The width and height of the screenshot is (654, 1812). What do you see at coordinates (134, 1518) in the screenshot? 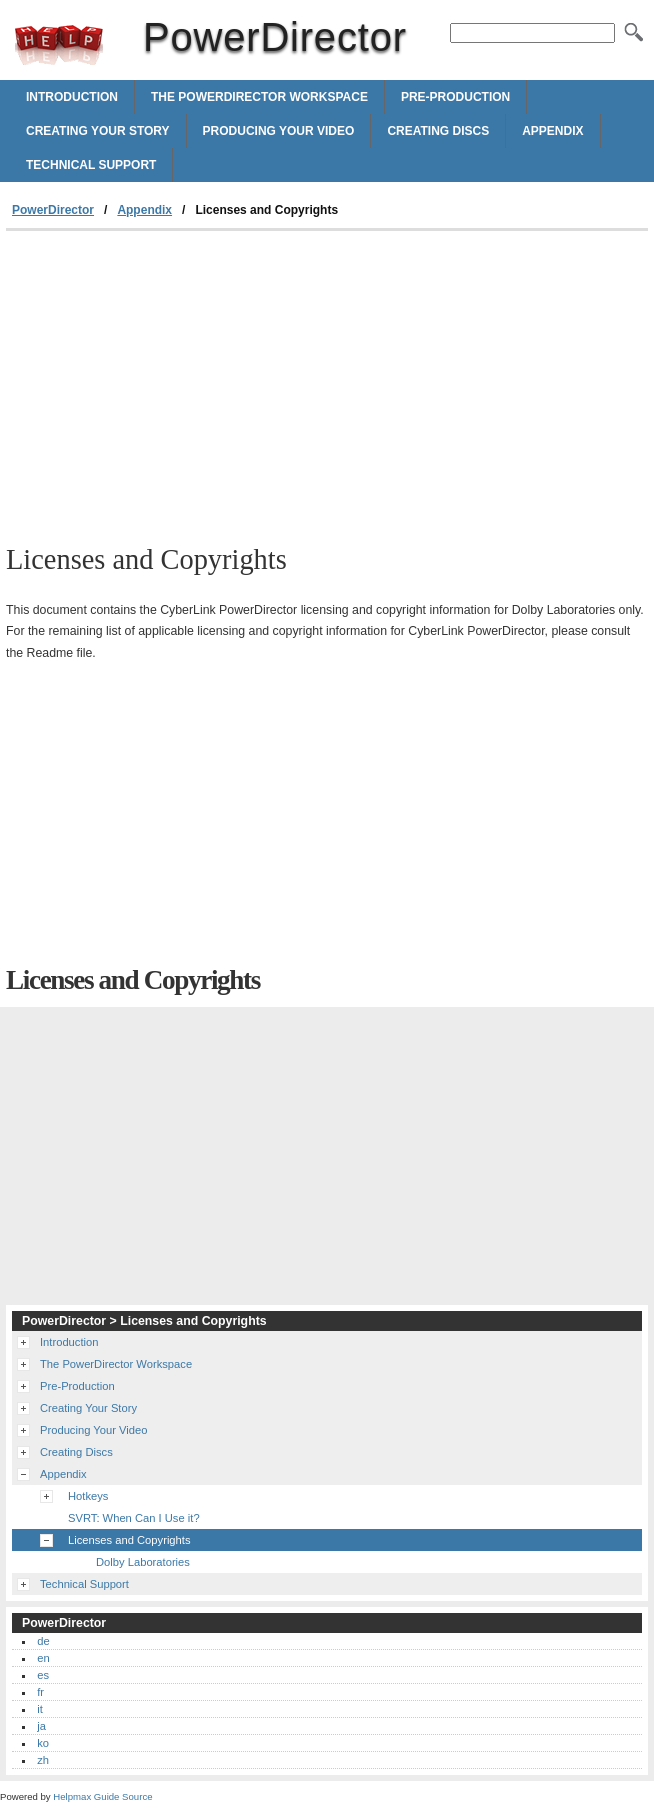
I see `SVRT: When Can I Use it?` at bounding box center [134, 1518].